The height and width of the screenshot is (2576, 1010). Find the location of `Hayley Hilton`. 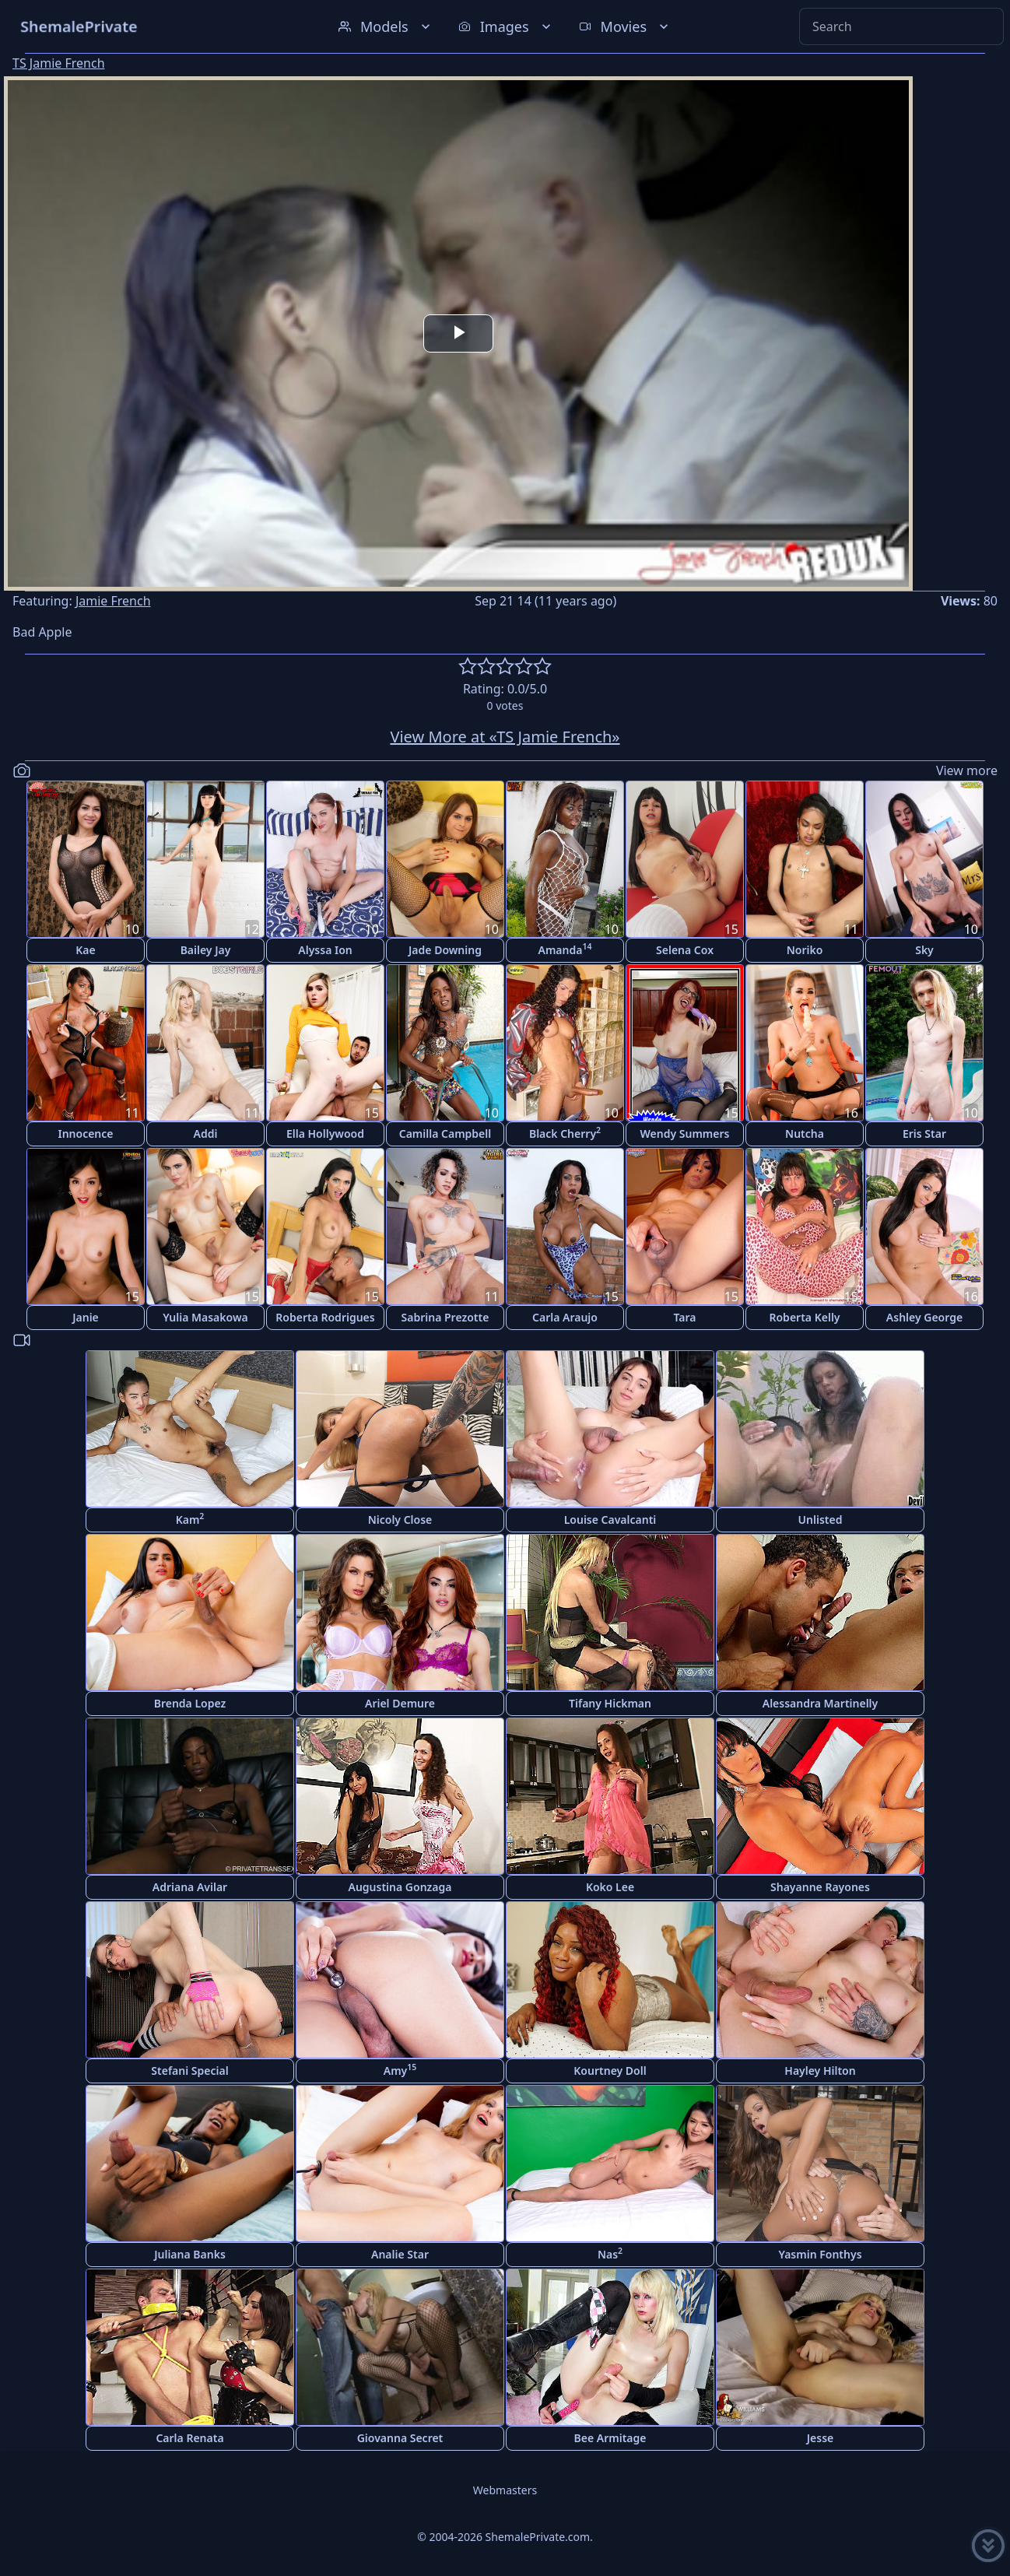

Hayley Hilton is located at coordinates (819, 2070).